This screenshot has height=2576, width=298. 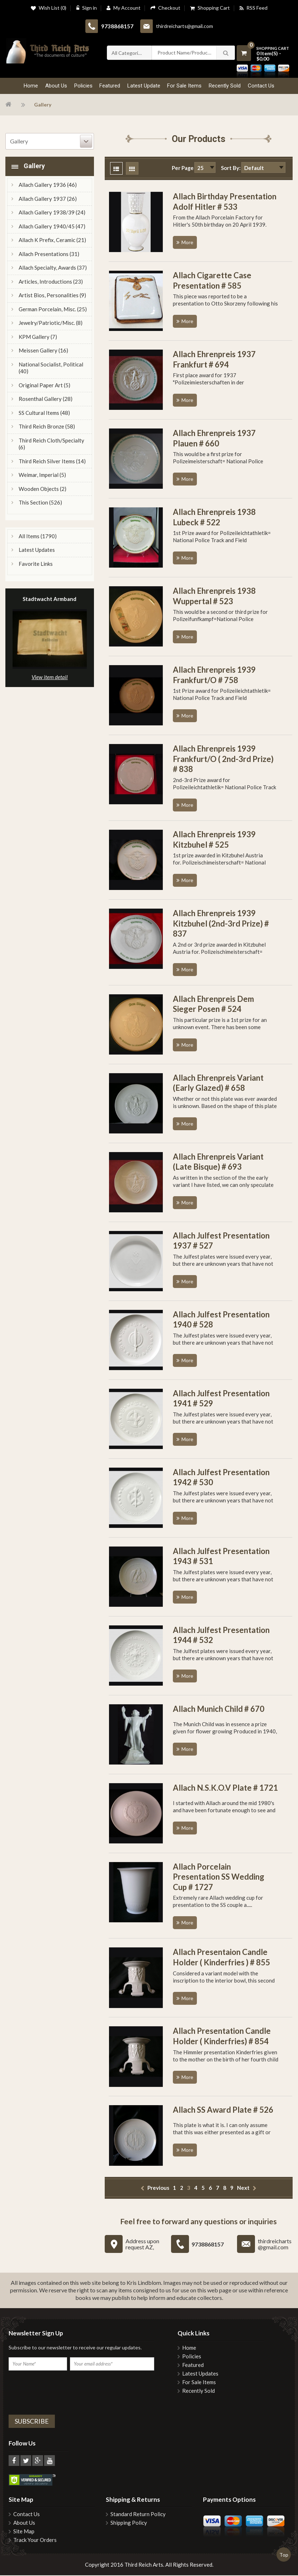 What do you see at coordinates (52, 213) in the screenshot?
I see `Allach Gallery 1938/39 (24)` at bounding box center [52, 213].